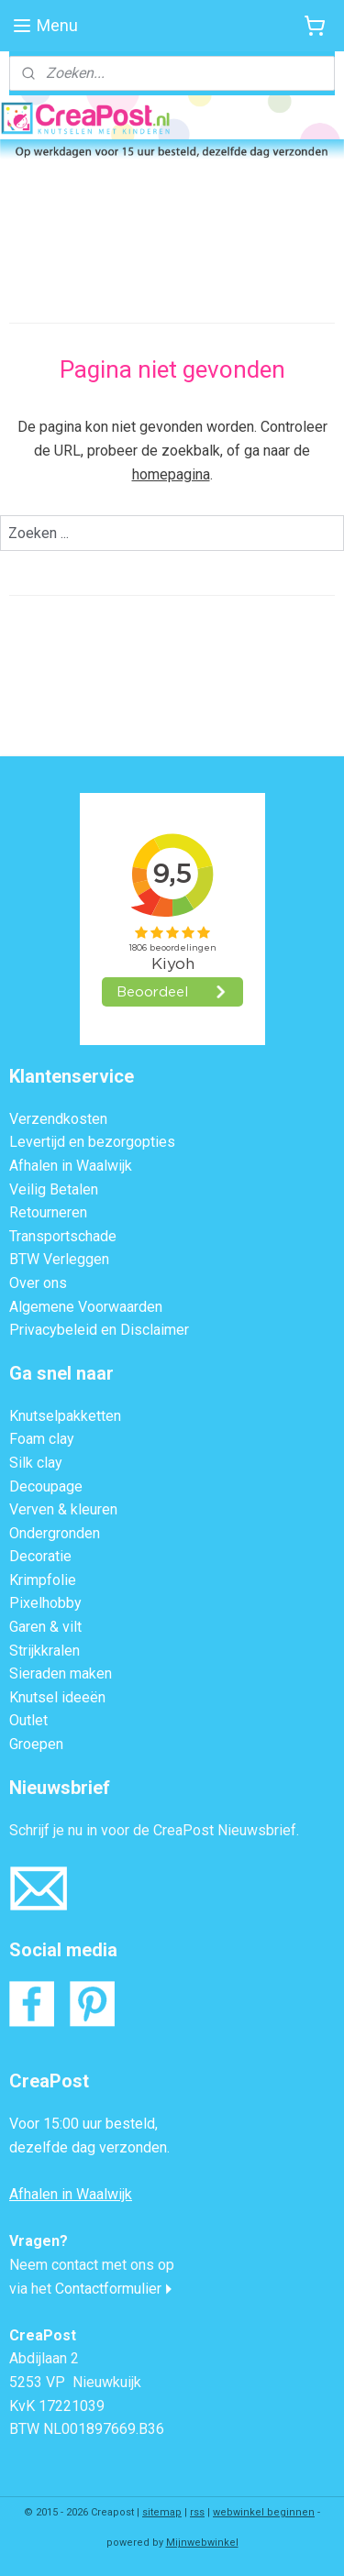  Describe the element at coordinates (48, 1212) in the screenshot. I see `Retourneren` at that location.